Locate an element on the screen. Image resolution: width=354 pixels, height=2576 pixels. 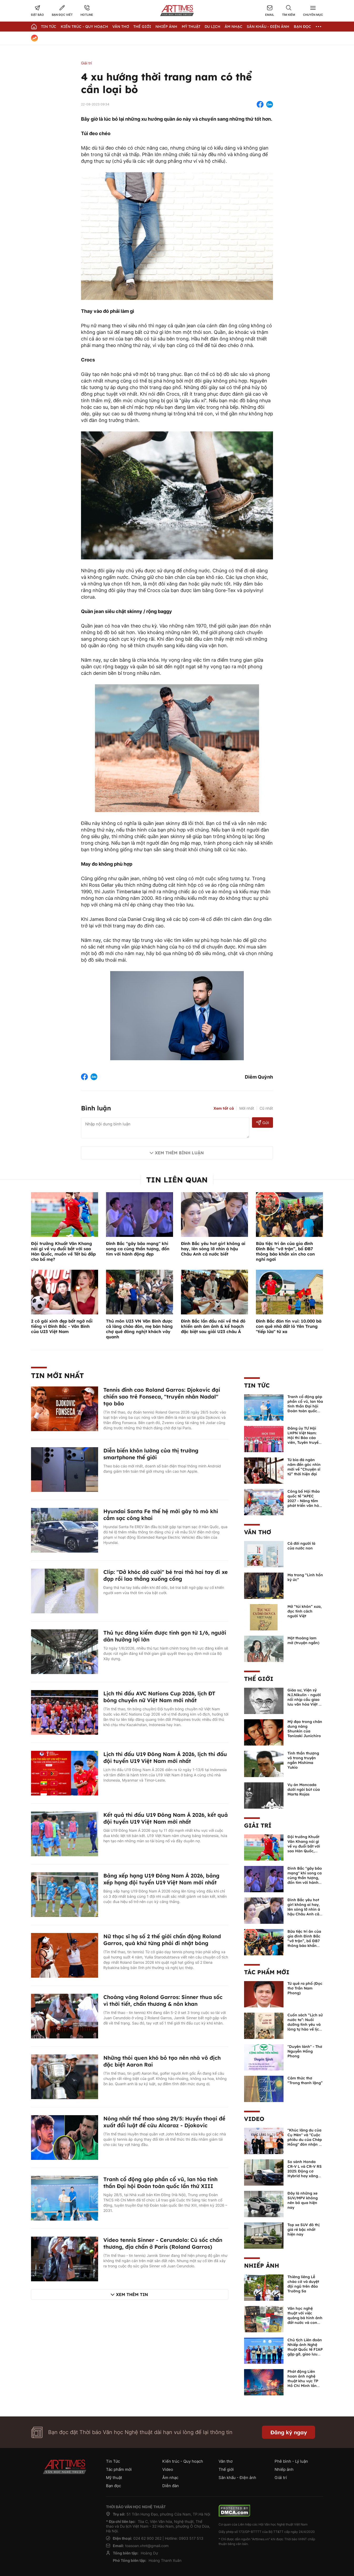
Cảm thức thơ “Trong thanh lặng” is located at coordinates (305, 2080).